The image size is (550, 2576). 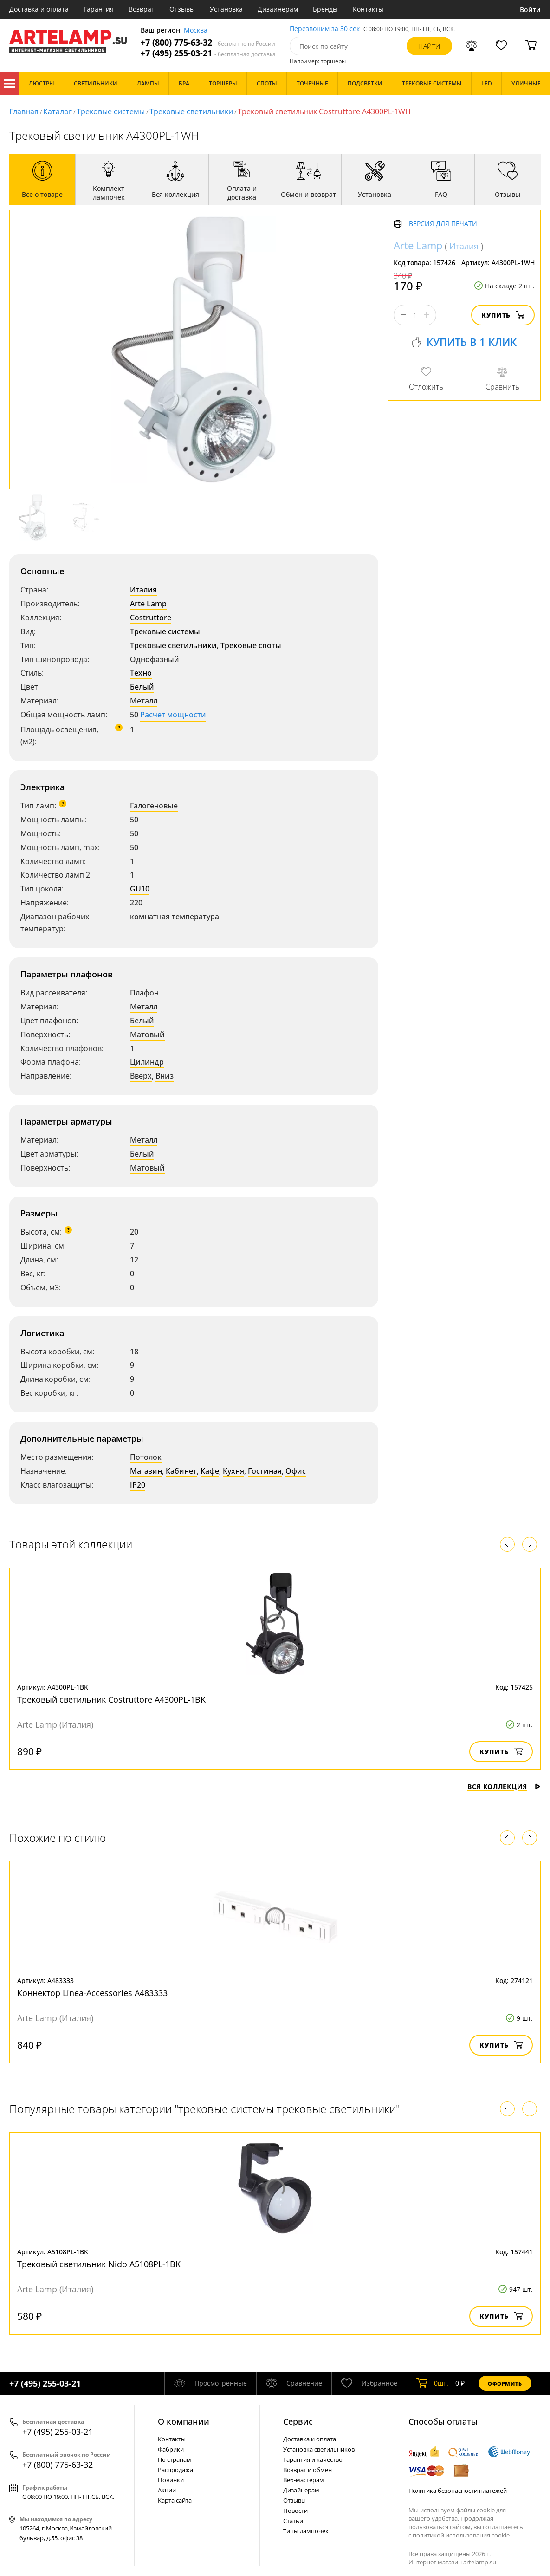 I want to click on Трековый светильник Costruttore A4300PL-1BK, so click(x=111, y=1699).